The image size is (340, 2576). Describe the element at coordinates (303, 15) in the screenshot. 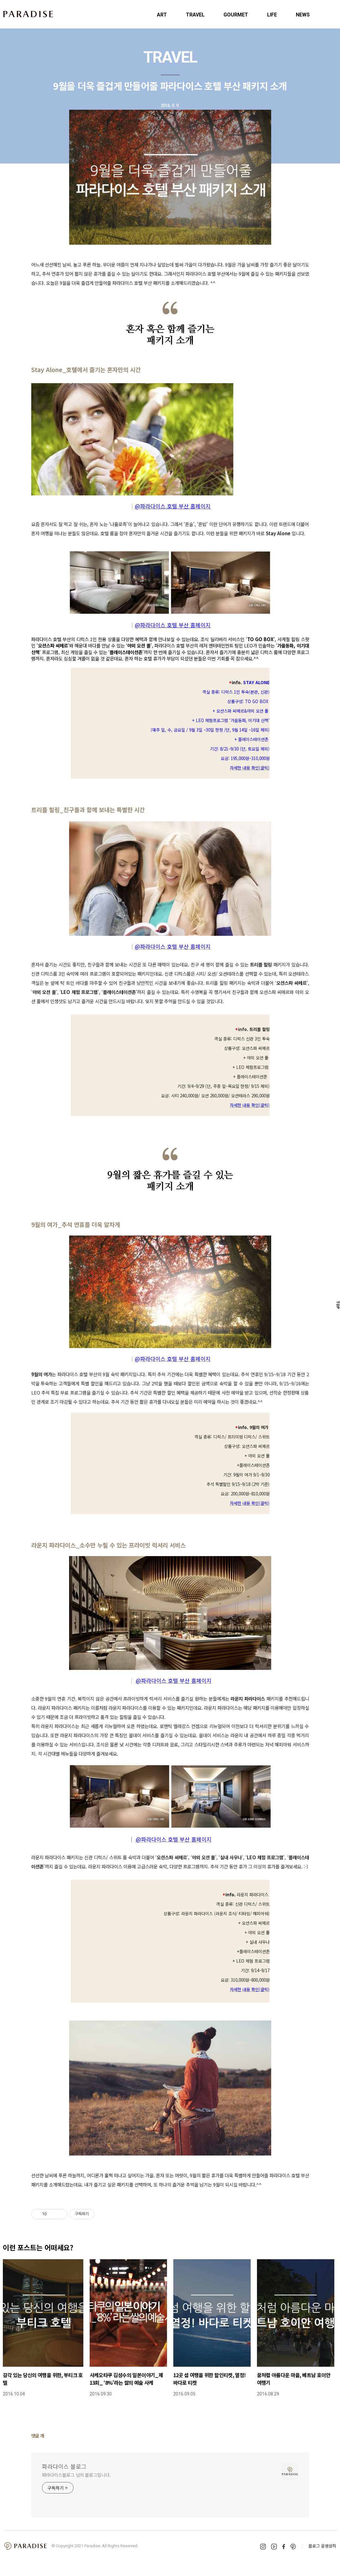

I see `NEWS` at that location.